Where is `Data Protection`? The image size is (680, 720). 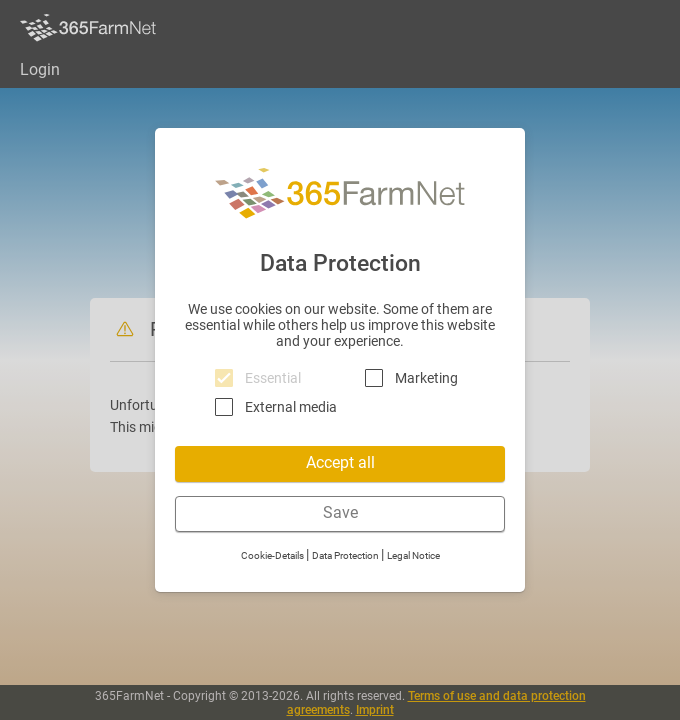 Data Protection is located at coordinates (346, 555).